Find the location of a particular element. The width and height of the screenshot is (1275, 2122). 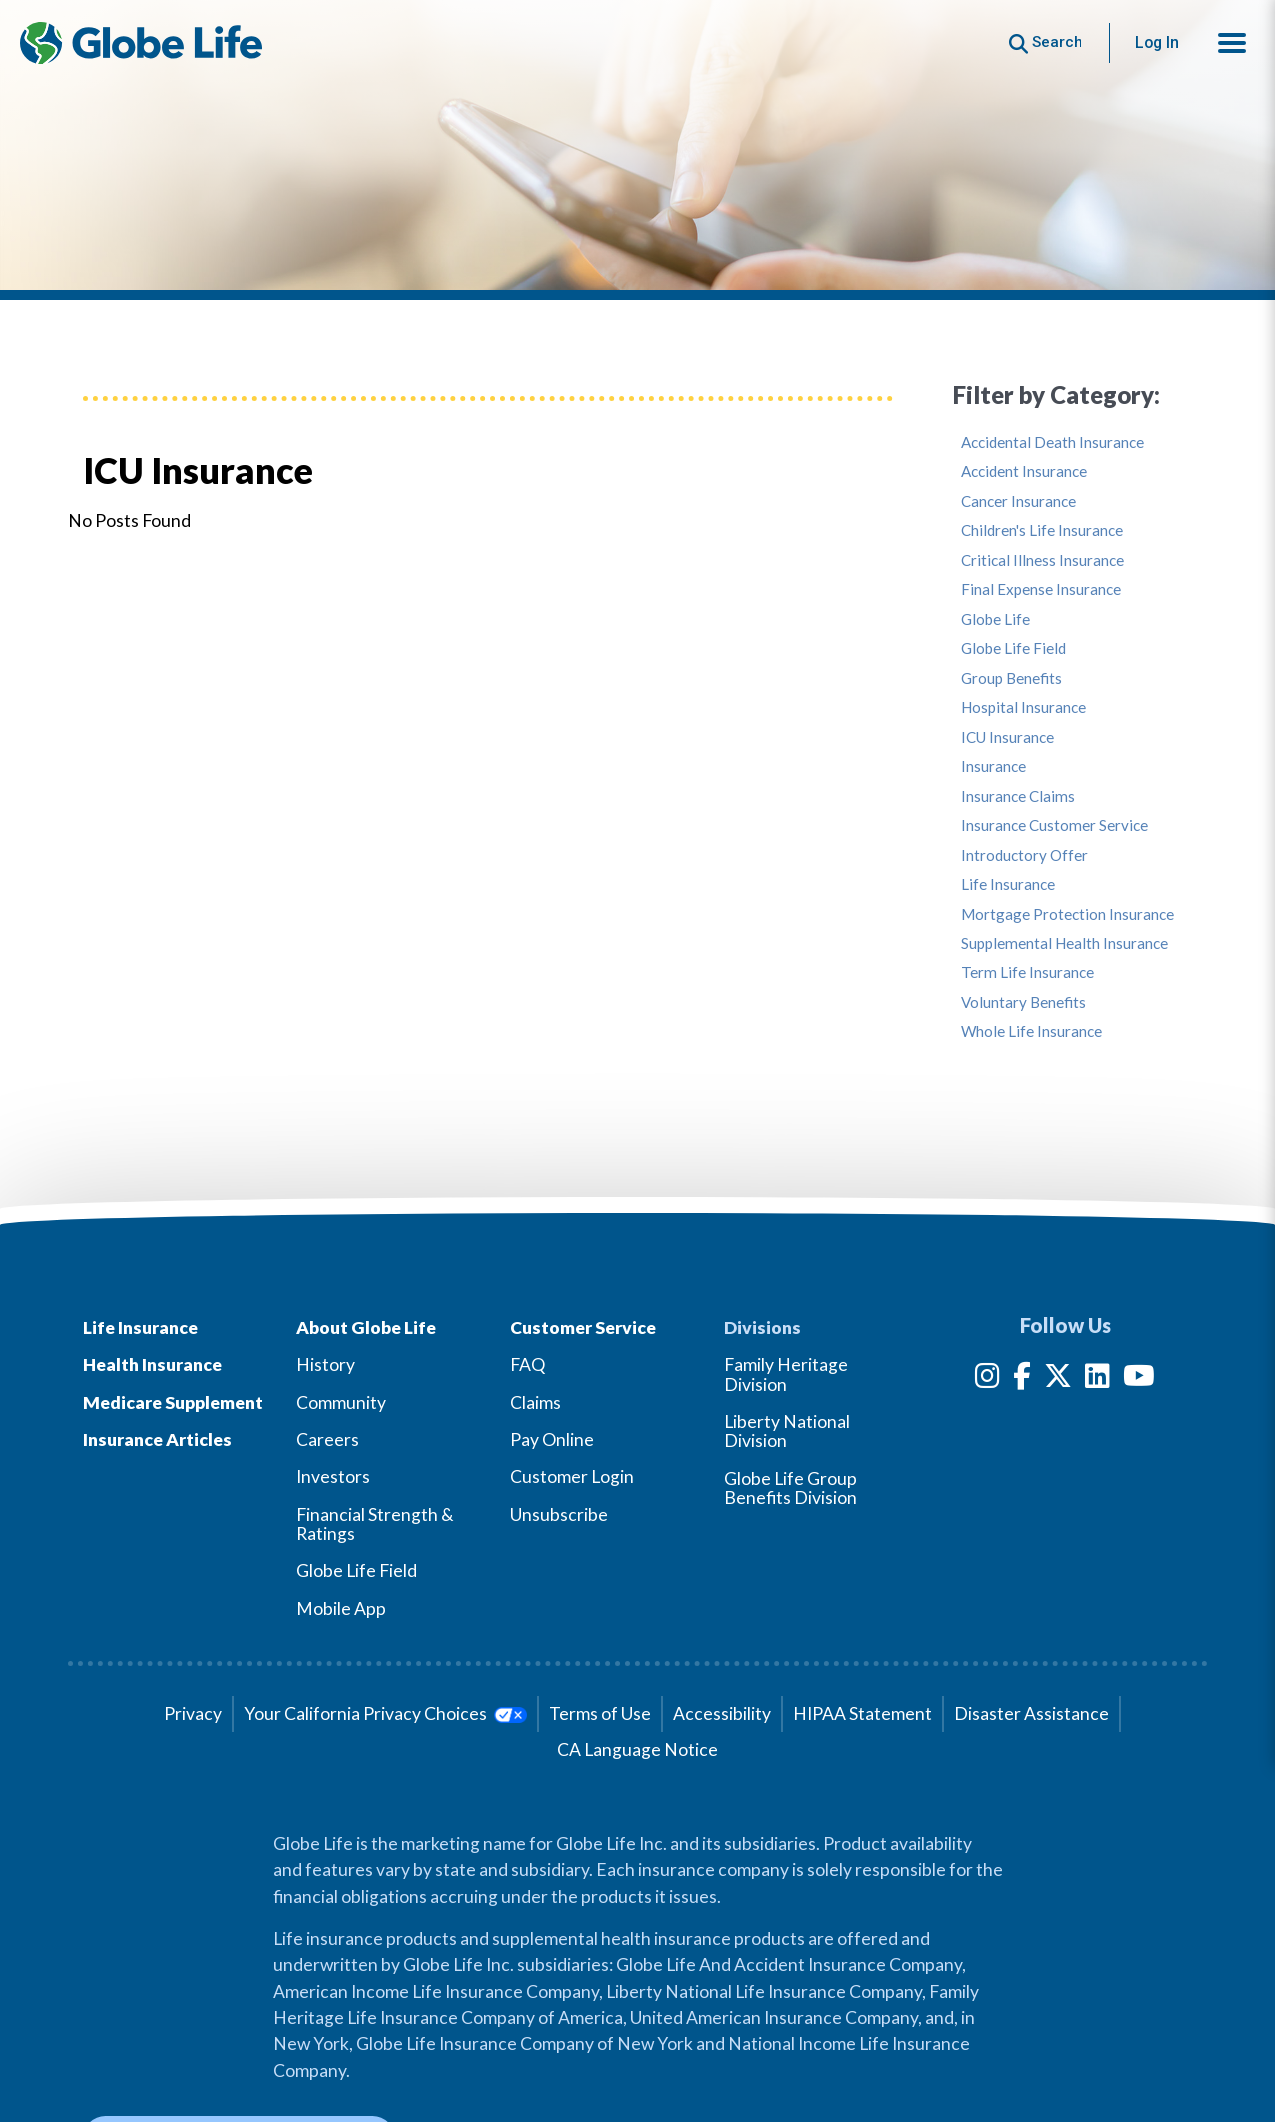

Term Life Insurance is located at coordinates (1027, 972).